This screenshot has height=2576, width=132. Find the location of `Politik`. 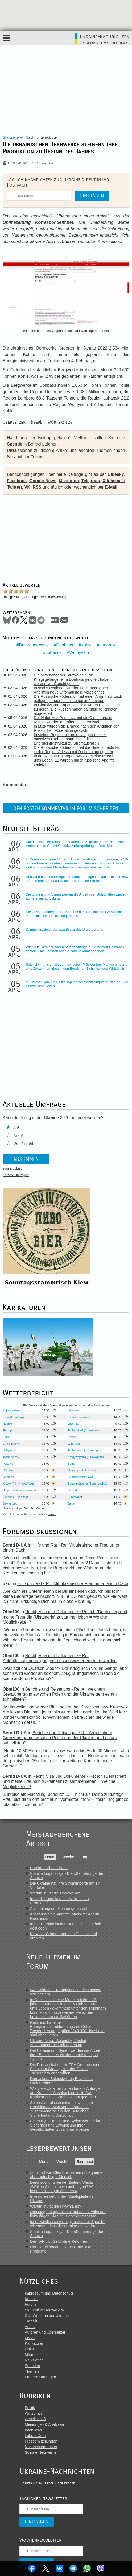

Politik is located at coordinates (30, 2408).